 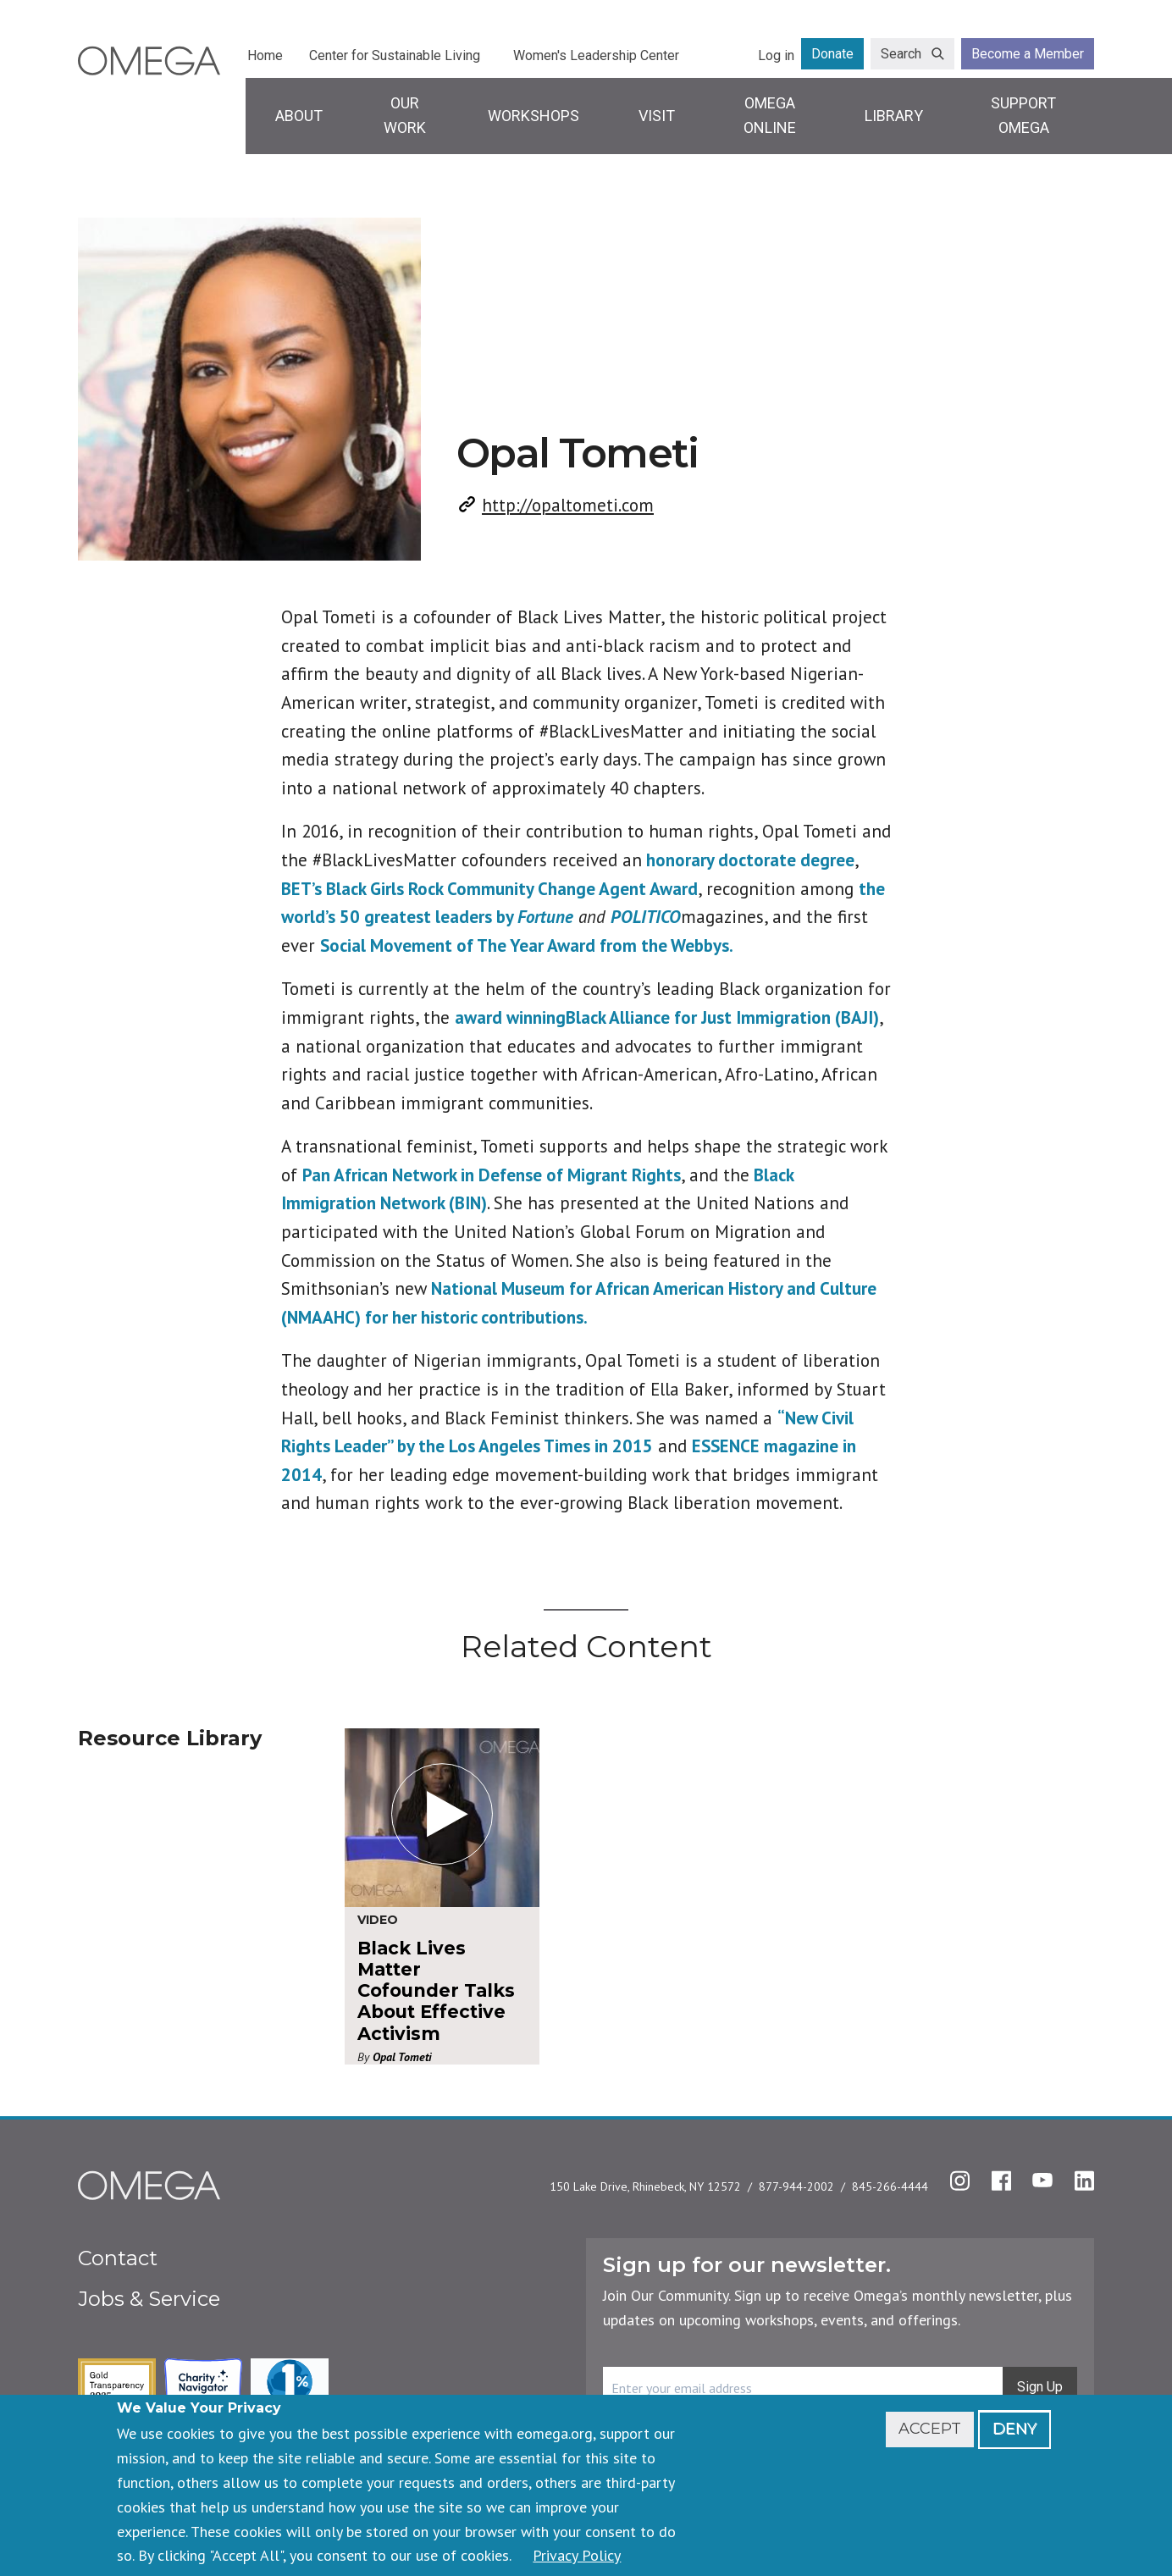 What do you see at coordinates (394, 55) in the screenshot?
I see `Center for Sustainable Living` at bounding box center [394, 55].